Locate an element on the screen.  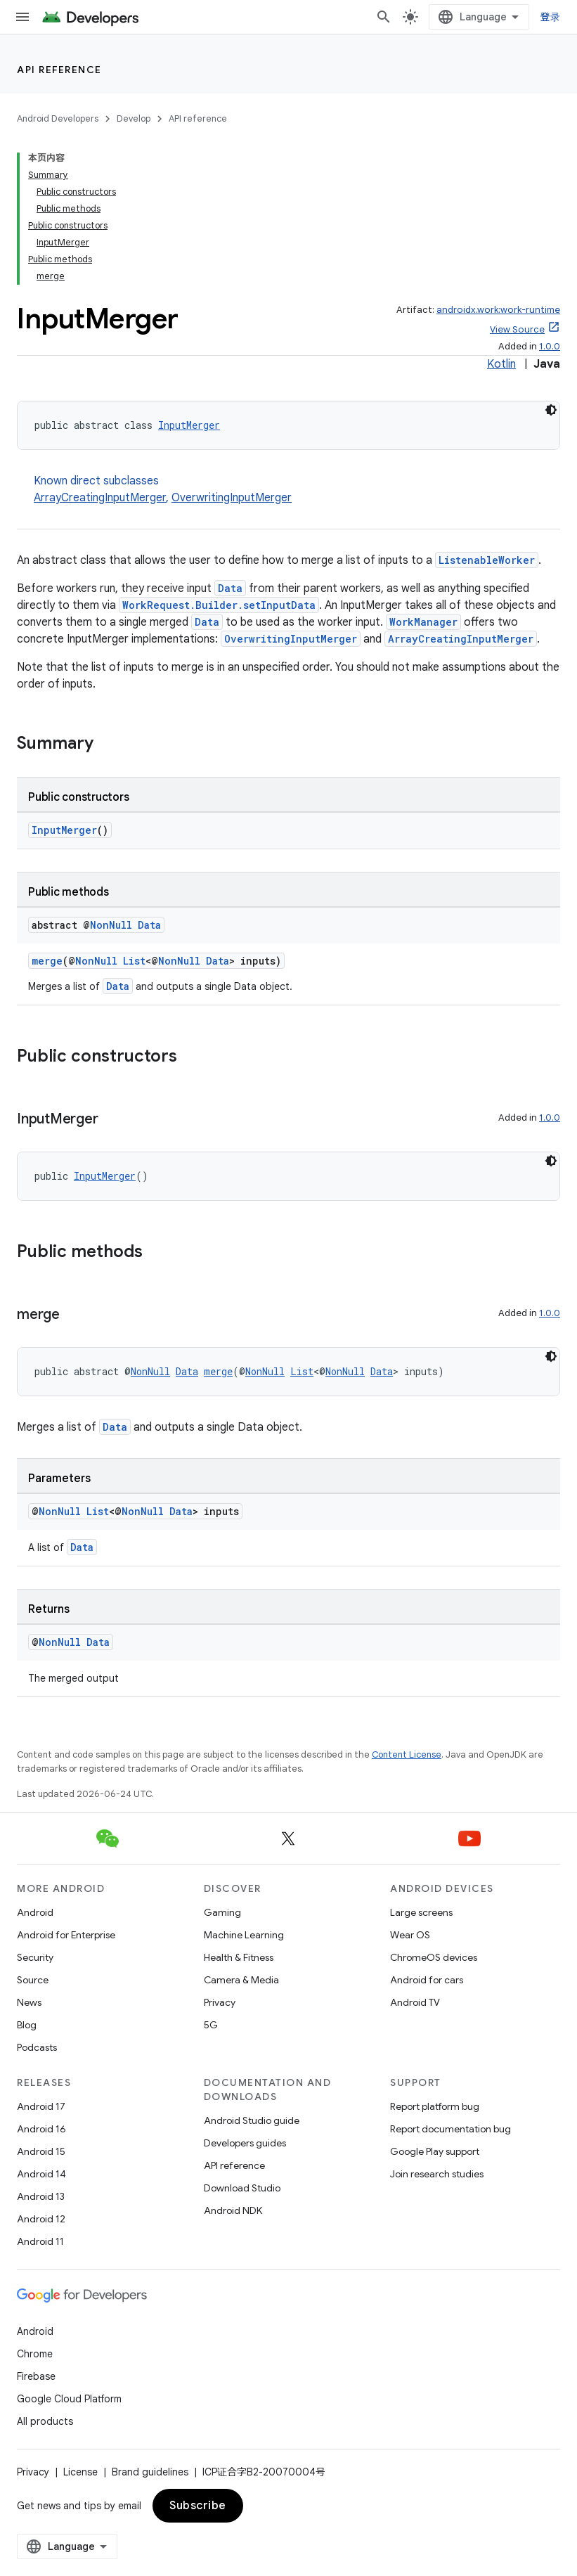
[Open menu] is located at coordinates (22, 17).